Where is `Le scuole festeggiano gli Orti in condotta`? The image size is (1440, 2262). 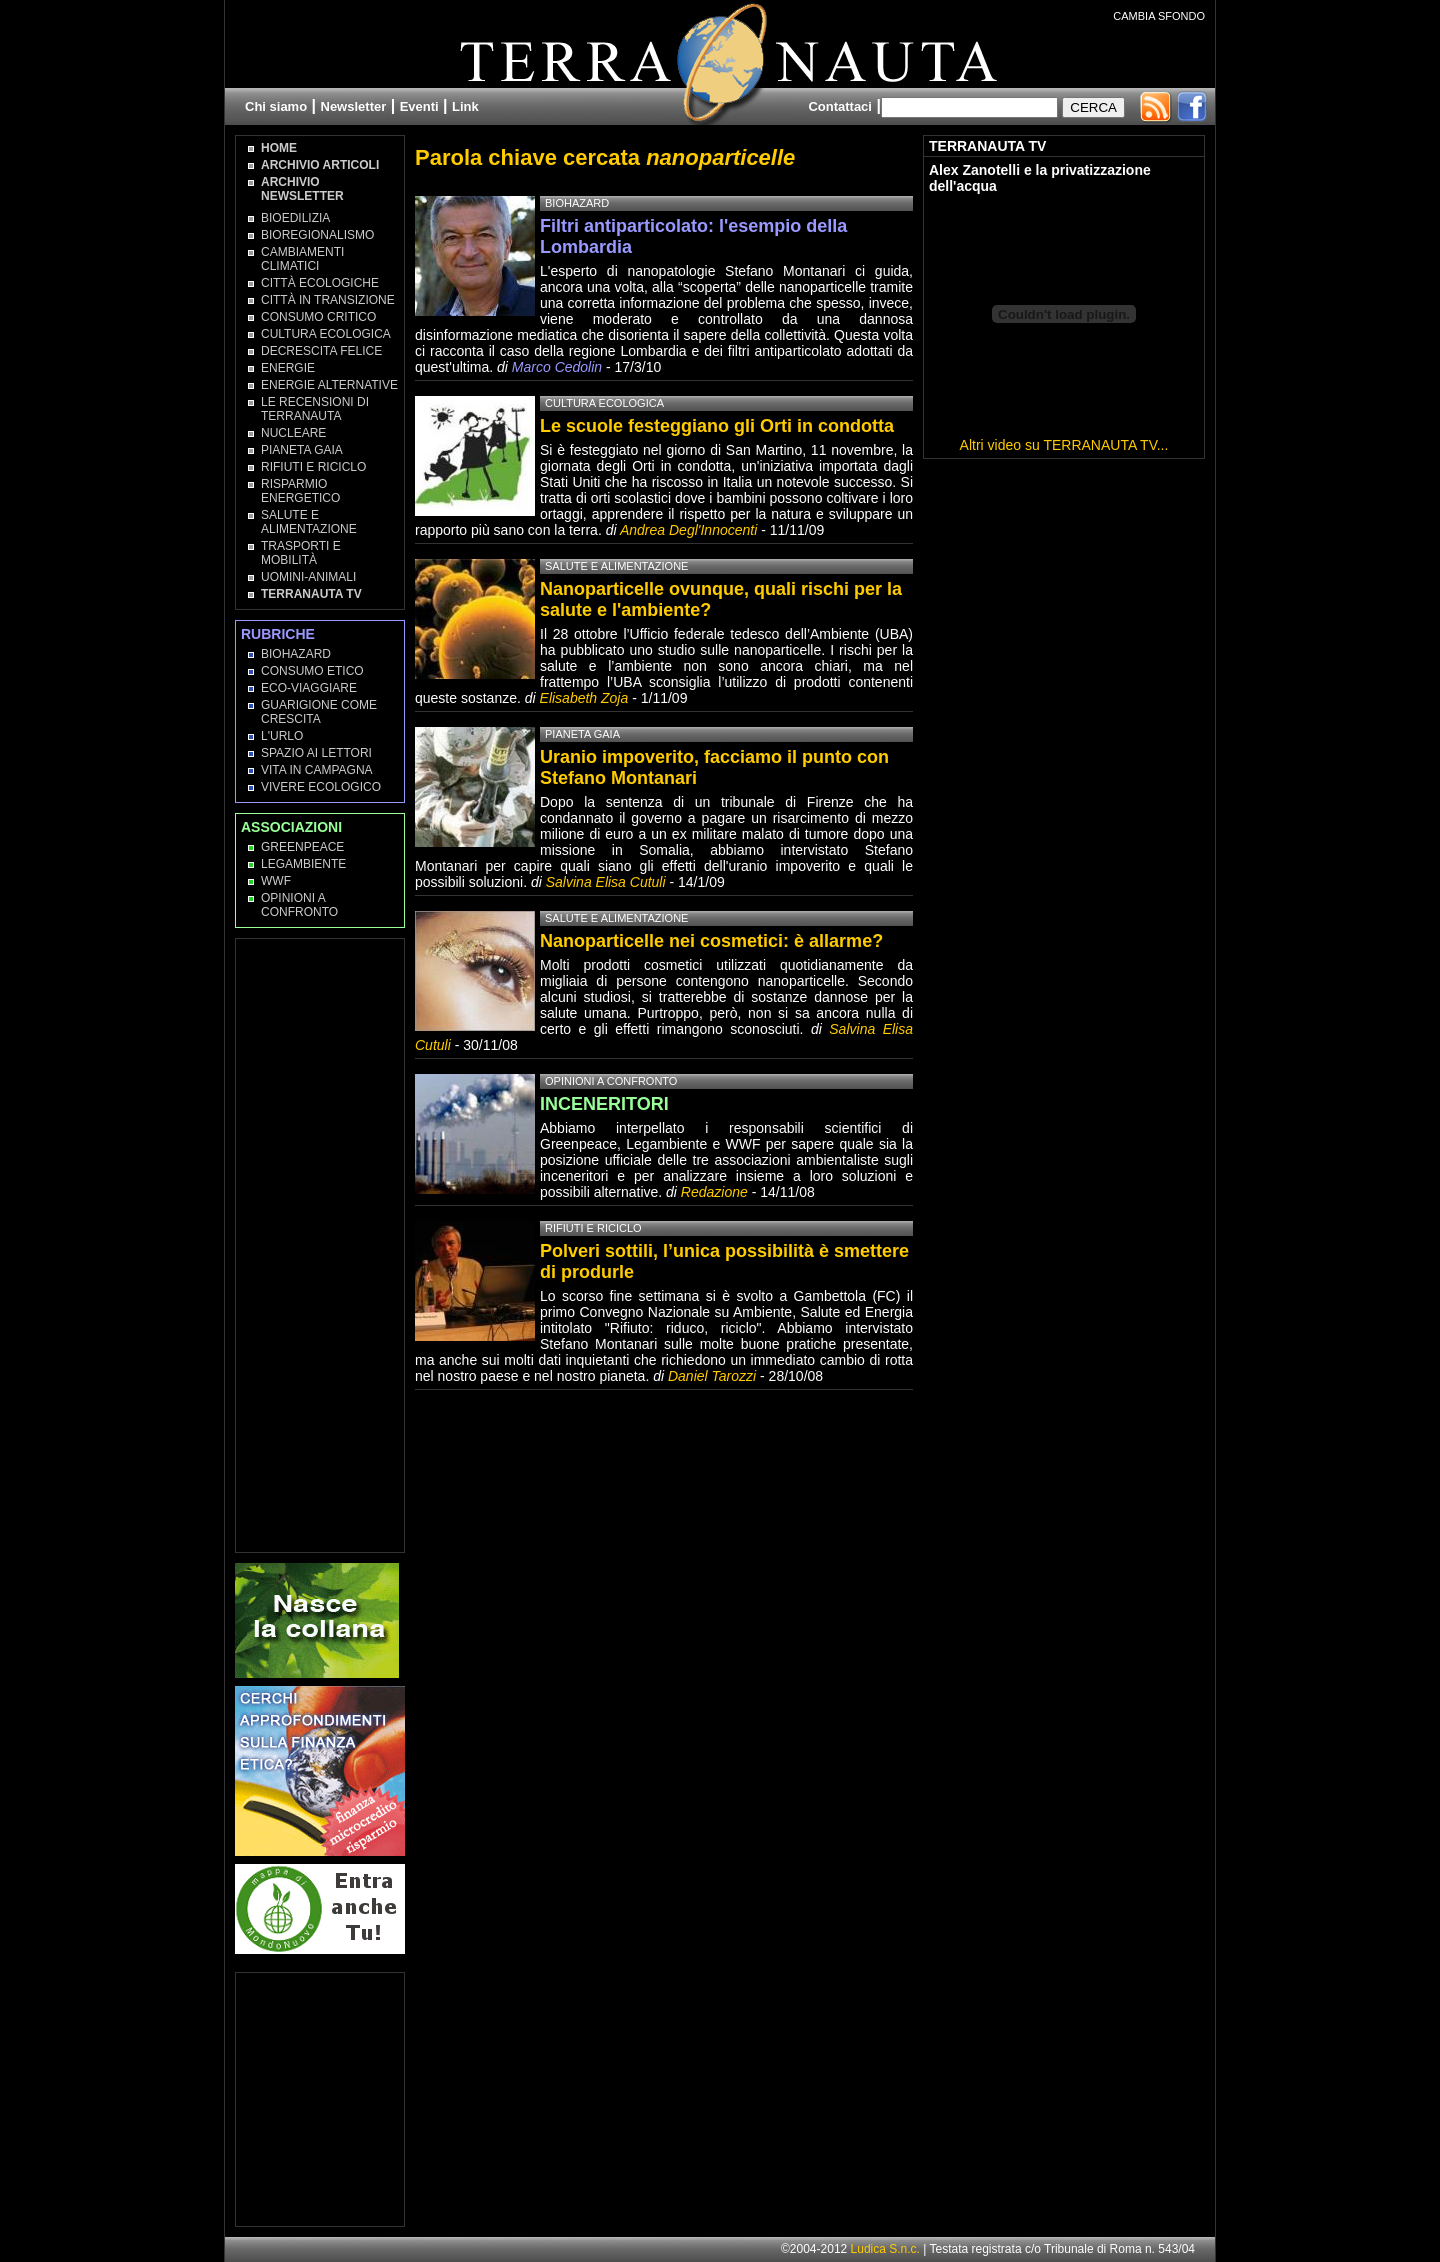
Le scuole festeggiano gli Orti in condotta is located at coordinates (717, 426).